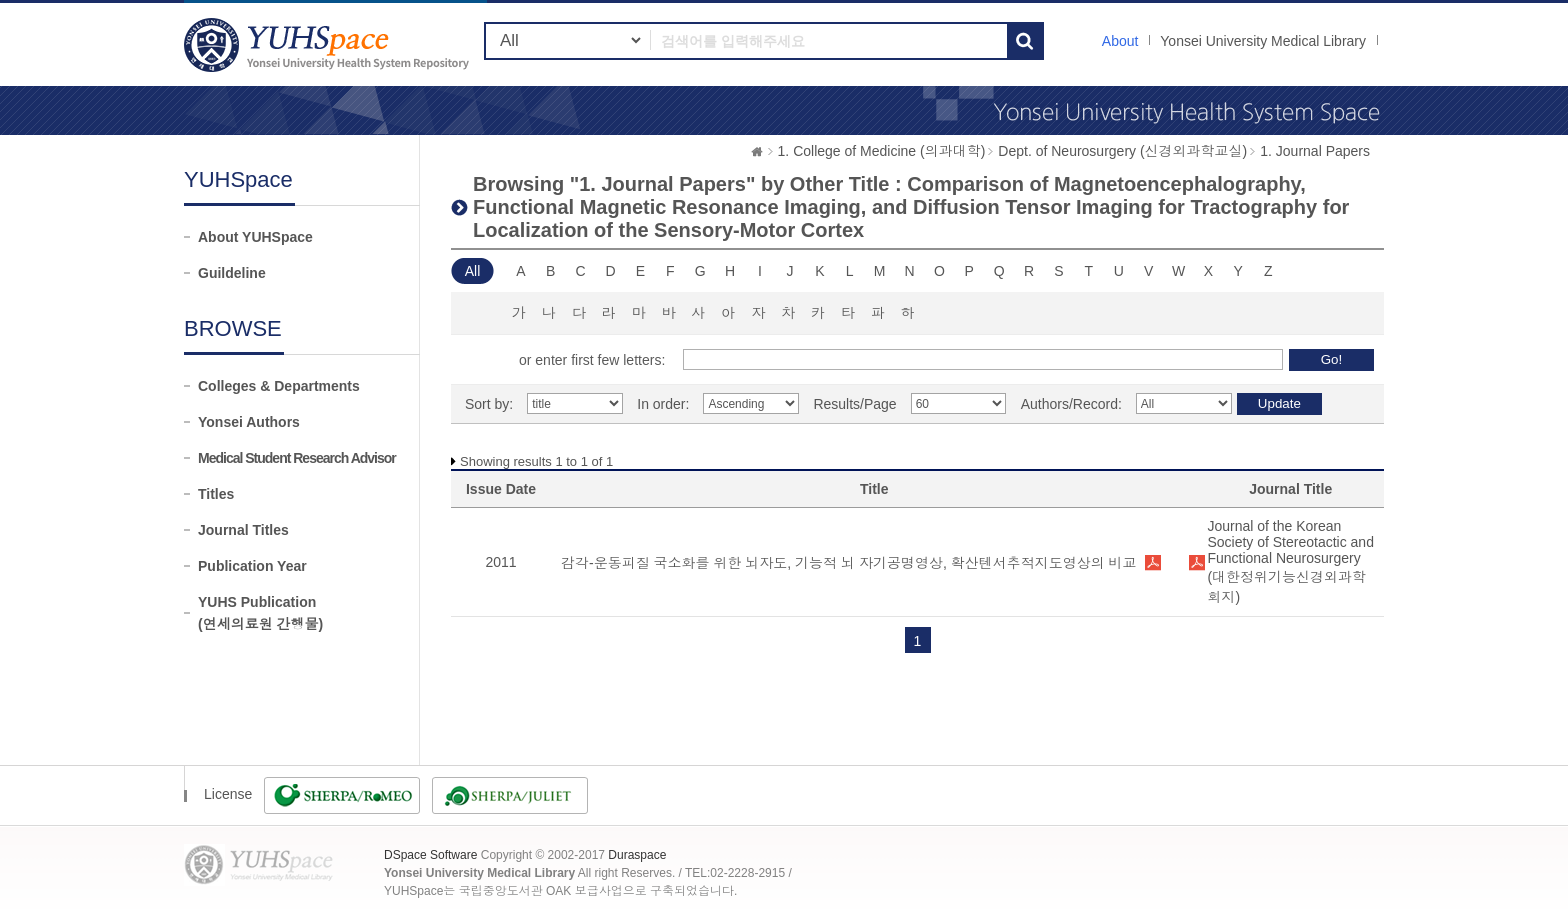 Image resolution: width=1568 pixels, height=918 pixels. Describe the element at coordinates (329, 44) in the screenshot. I see `YUHSpace: Browsing DSpace` at that location.